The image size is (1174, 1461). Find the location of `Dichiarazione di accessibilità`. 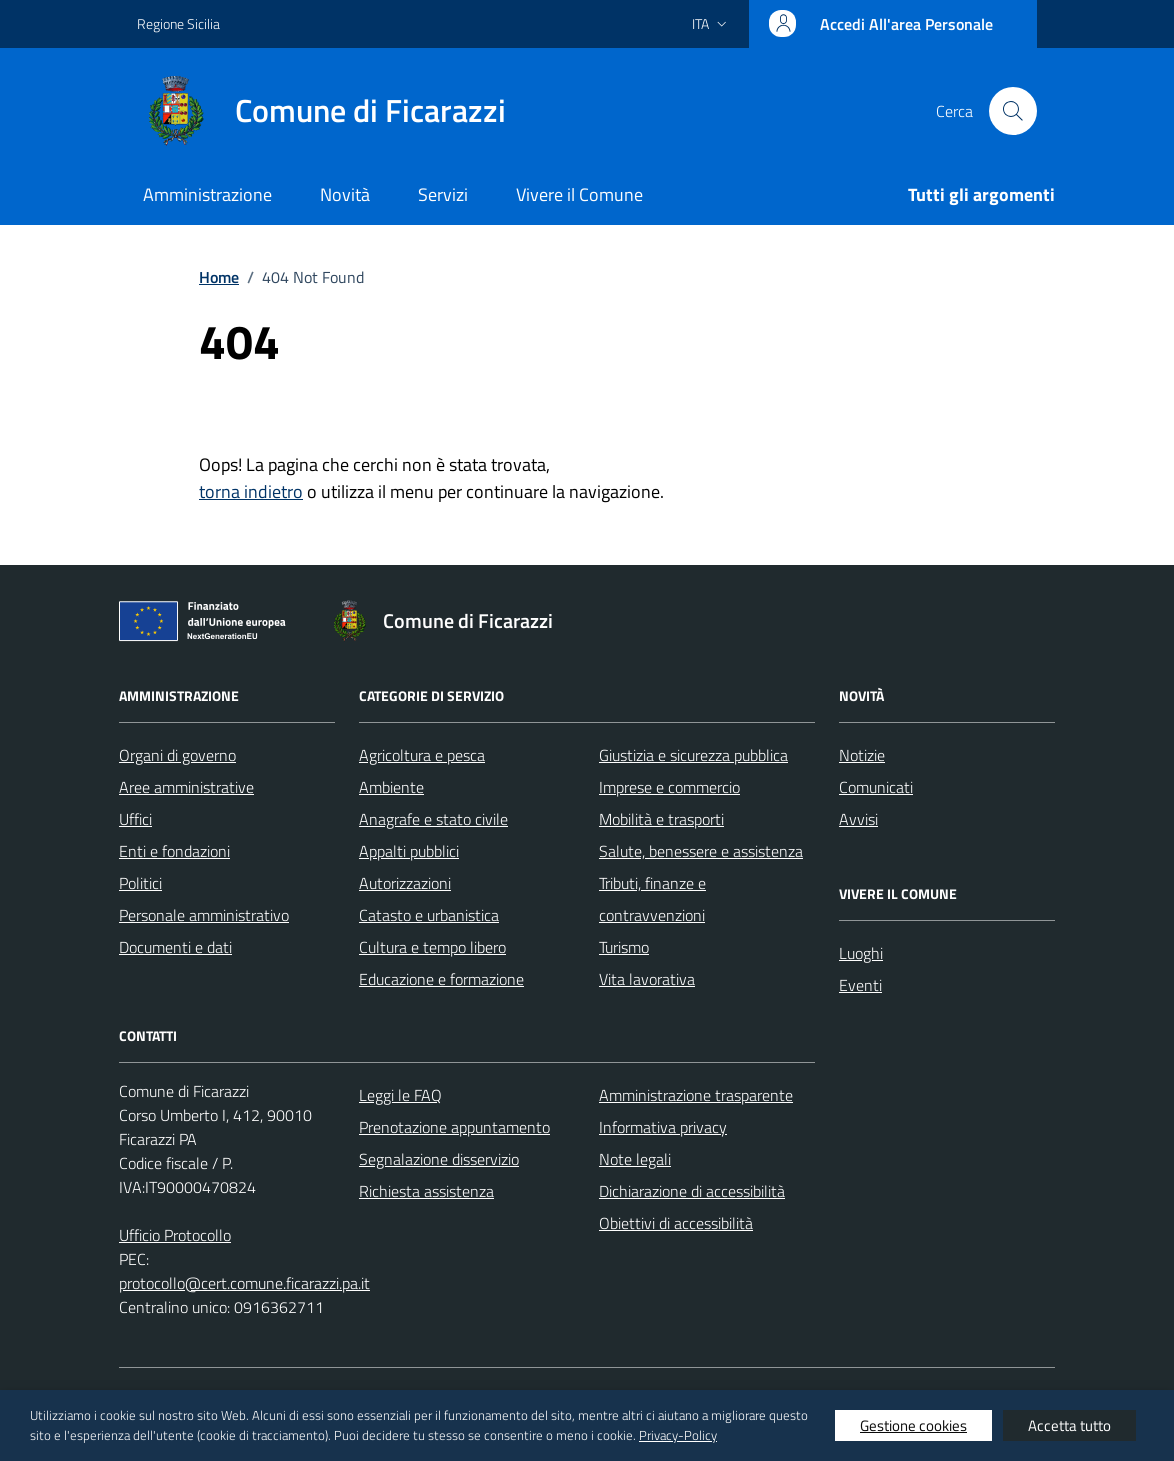

Dichiarazione di accessibilità is located at coordinates (692, 1191).